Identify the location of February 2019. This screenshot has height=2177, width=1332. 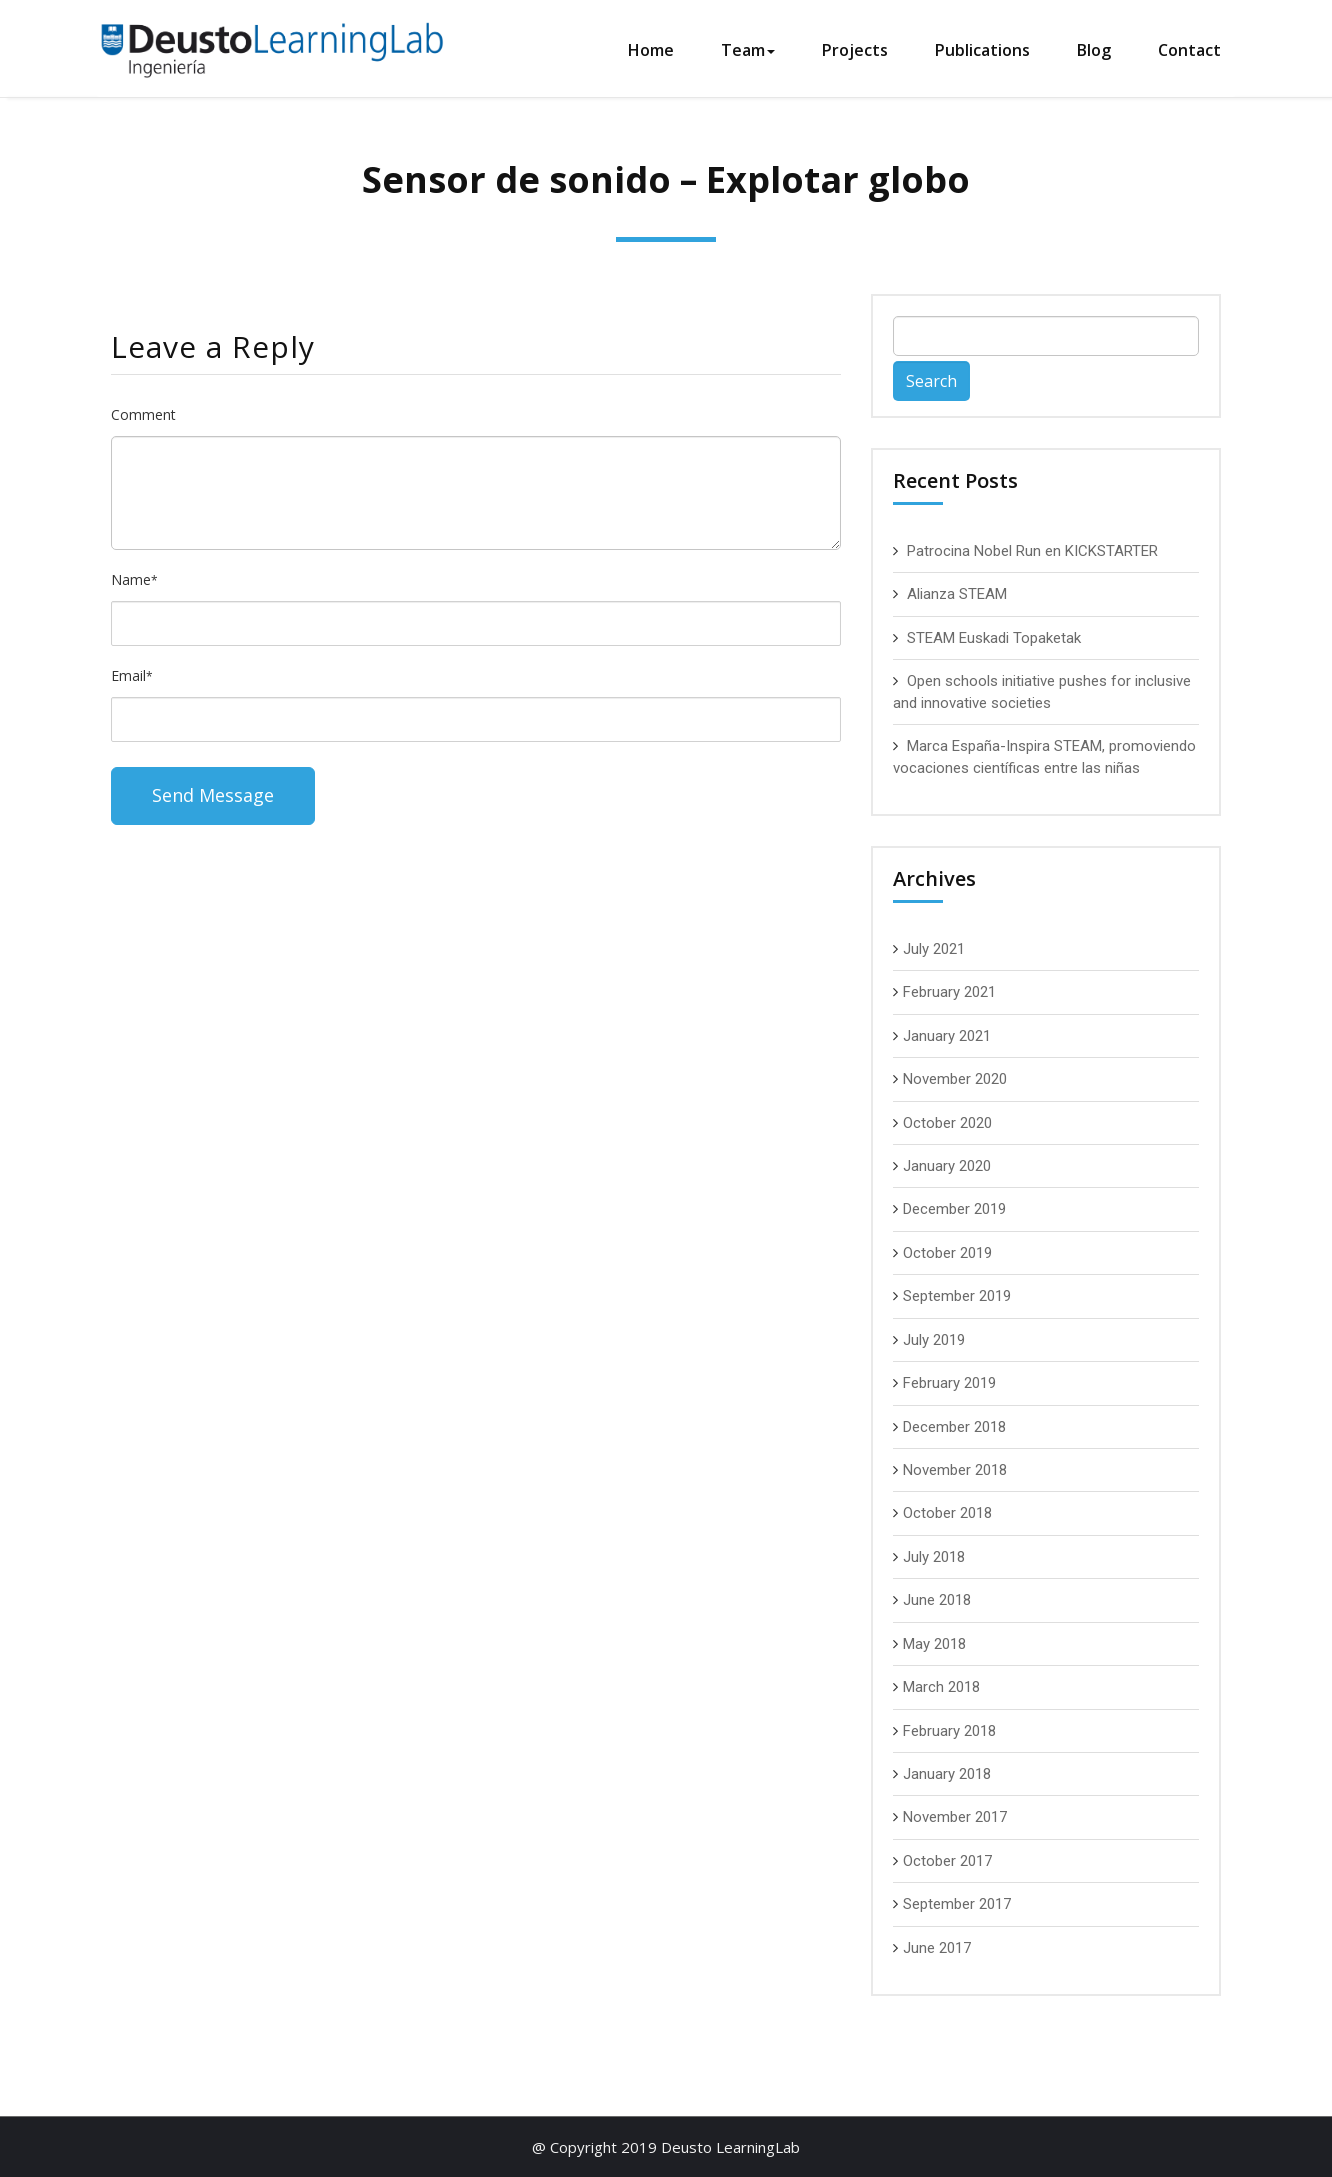
(949, 1383).